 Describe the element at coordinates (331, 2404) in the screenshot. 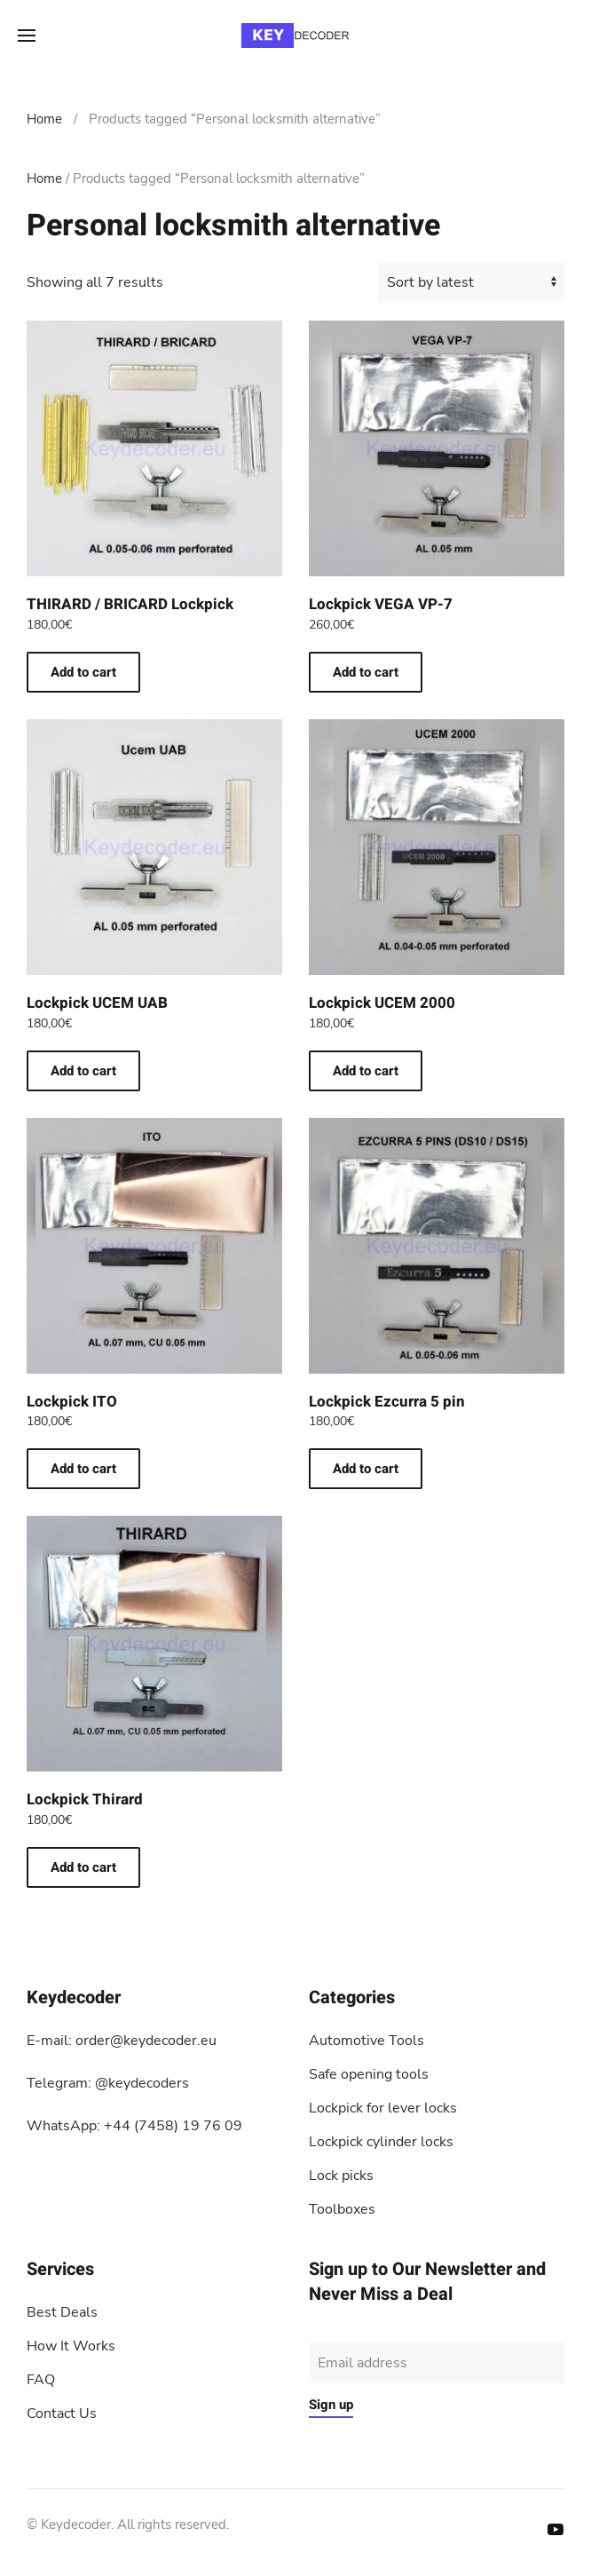

I see `Sign up` at that location.